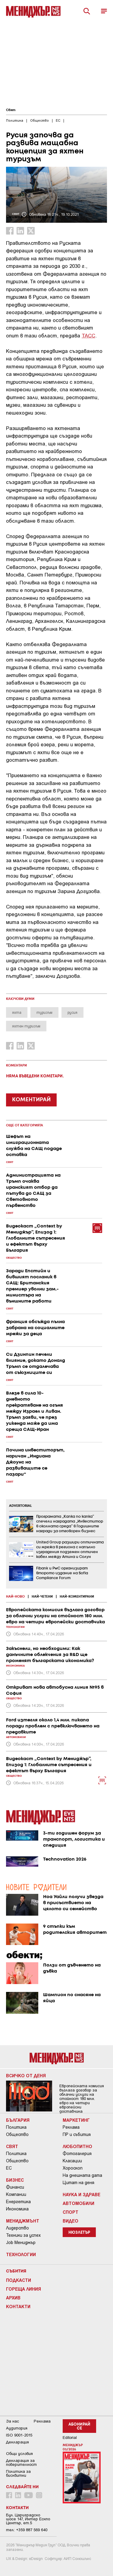 This screenshot has width=113, height=2576. What do you see at coordinates (15, 2187) in the screenshot?
I see `Финанси` at bounding box center [15, 2187].